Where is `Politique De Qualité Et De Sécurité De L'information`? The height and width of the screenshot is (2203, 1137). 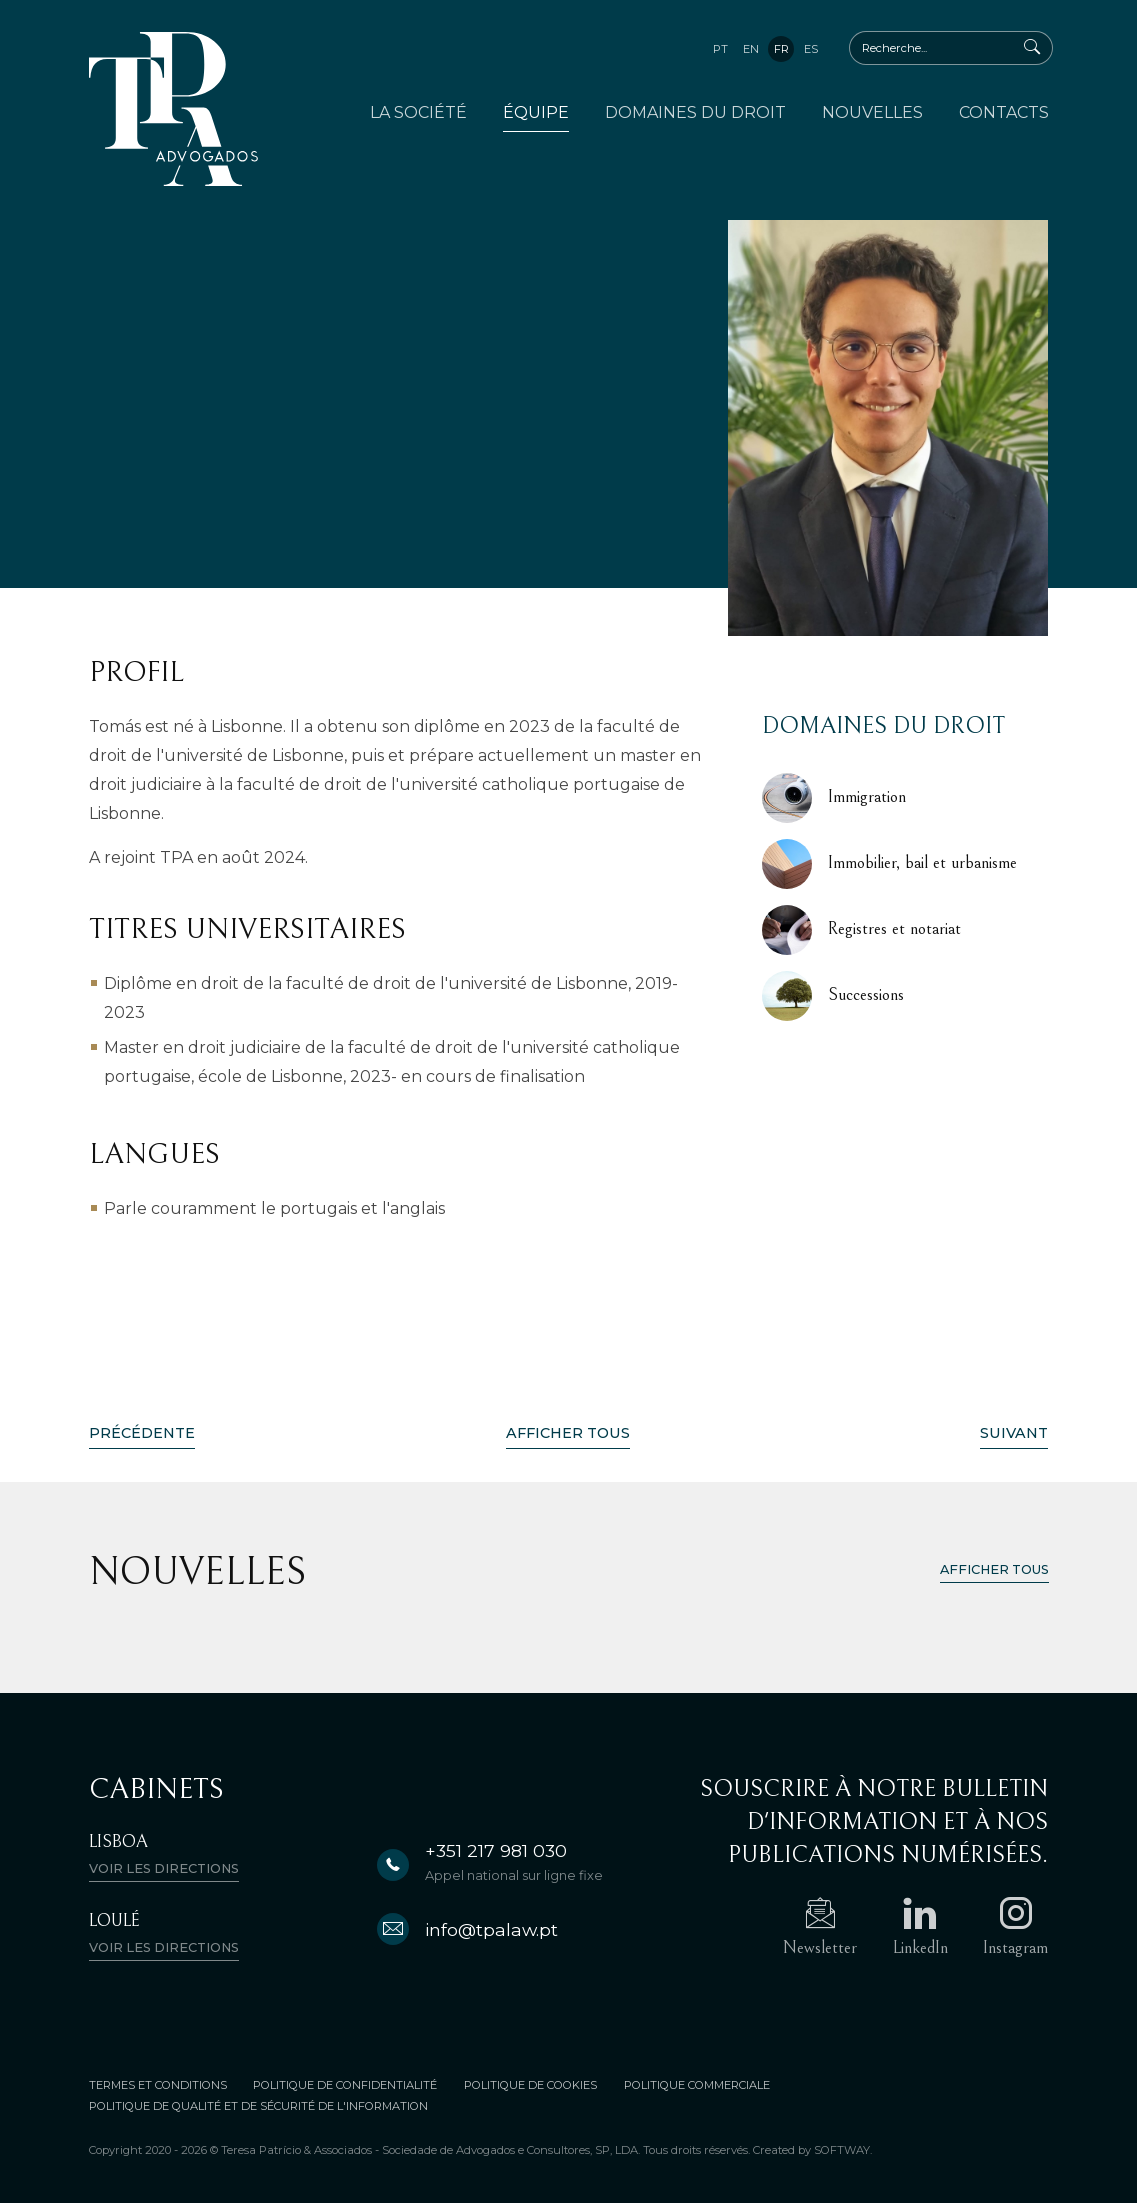
Politique De Qualité Et De Sécurité De L'information is located at coordinates (258, 2106).